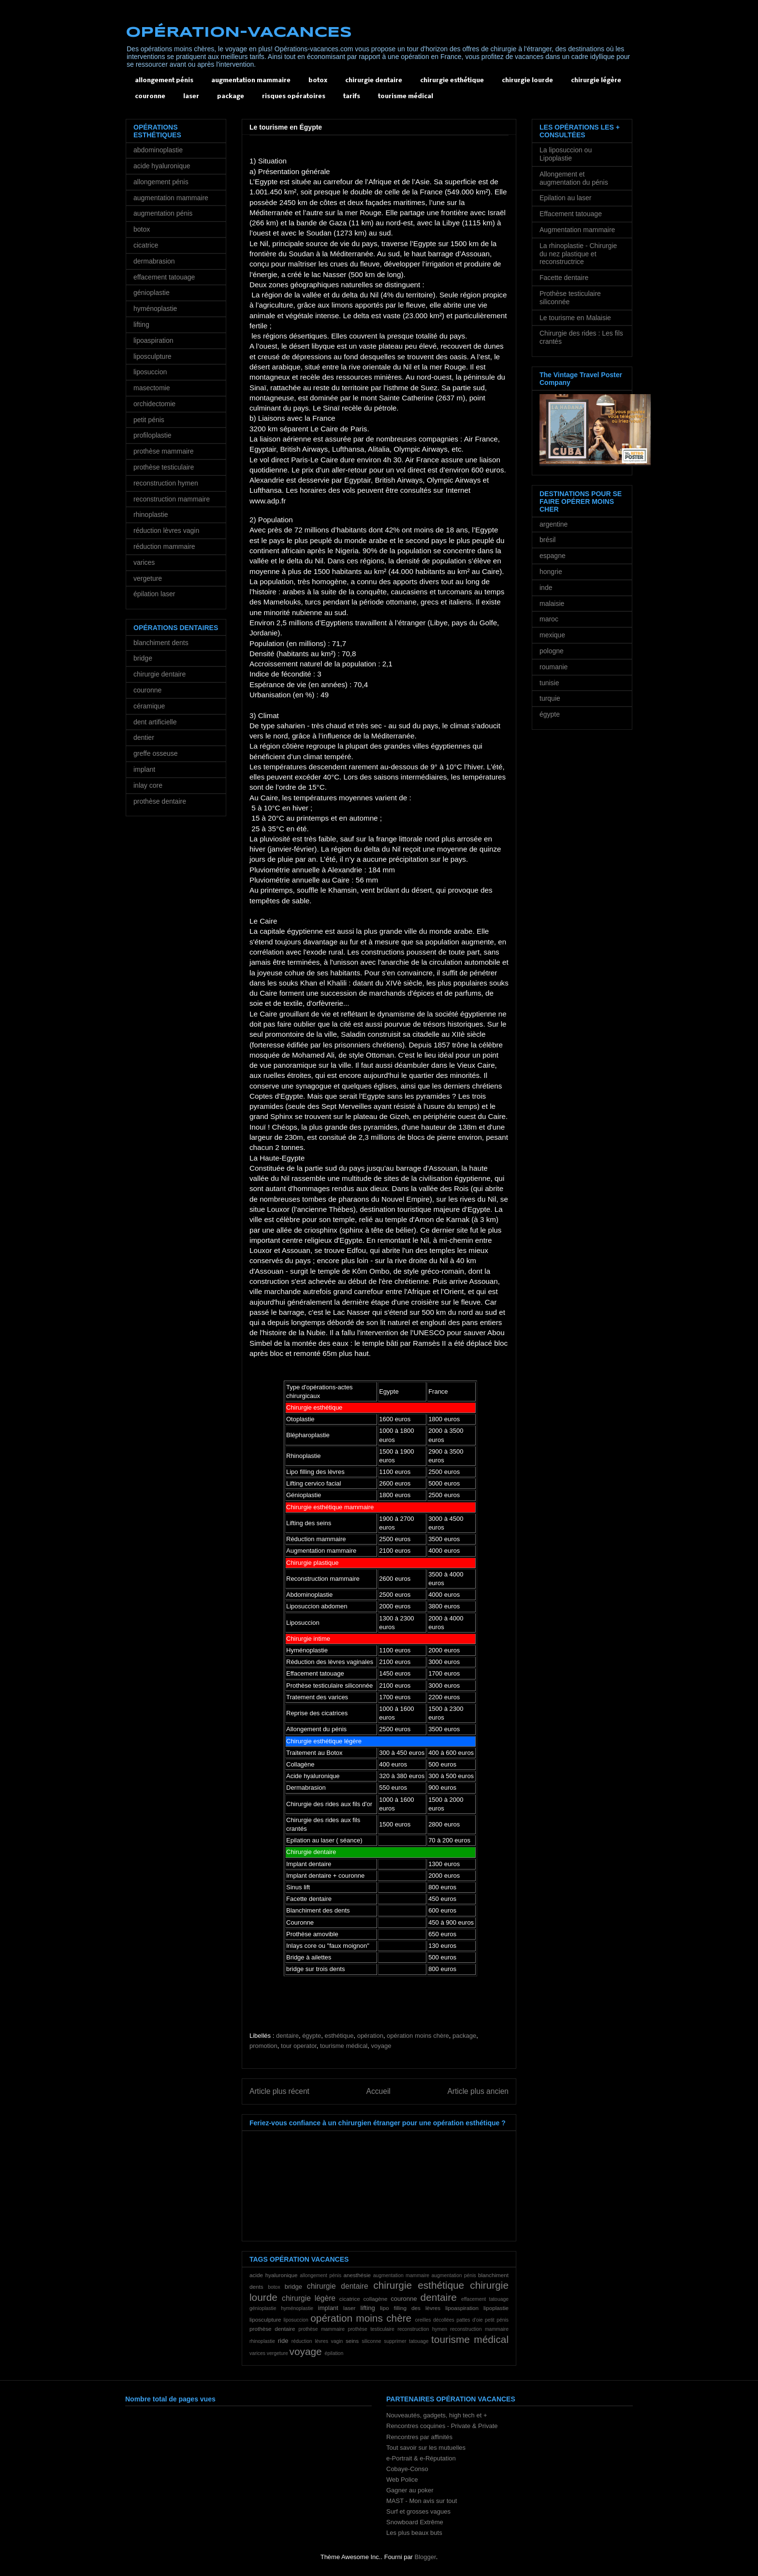 The width and height of the screenshot is (758, 2576). I want to click on La rhinoplastie - Chirurgie du nez plastique et reconstructrice, so click(578, 254).